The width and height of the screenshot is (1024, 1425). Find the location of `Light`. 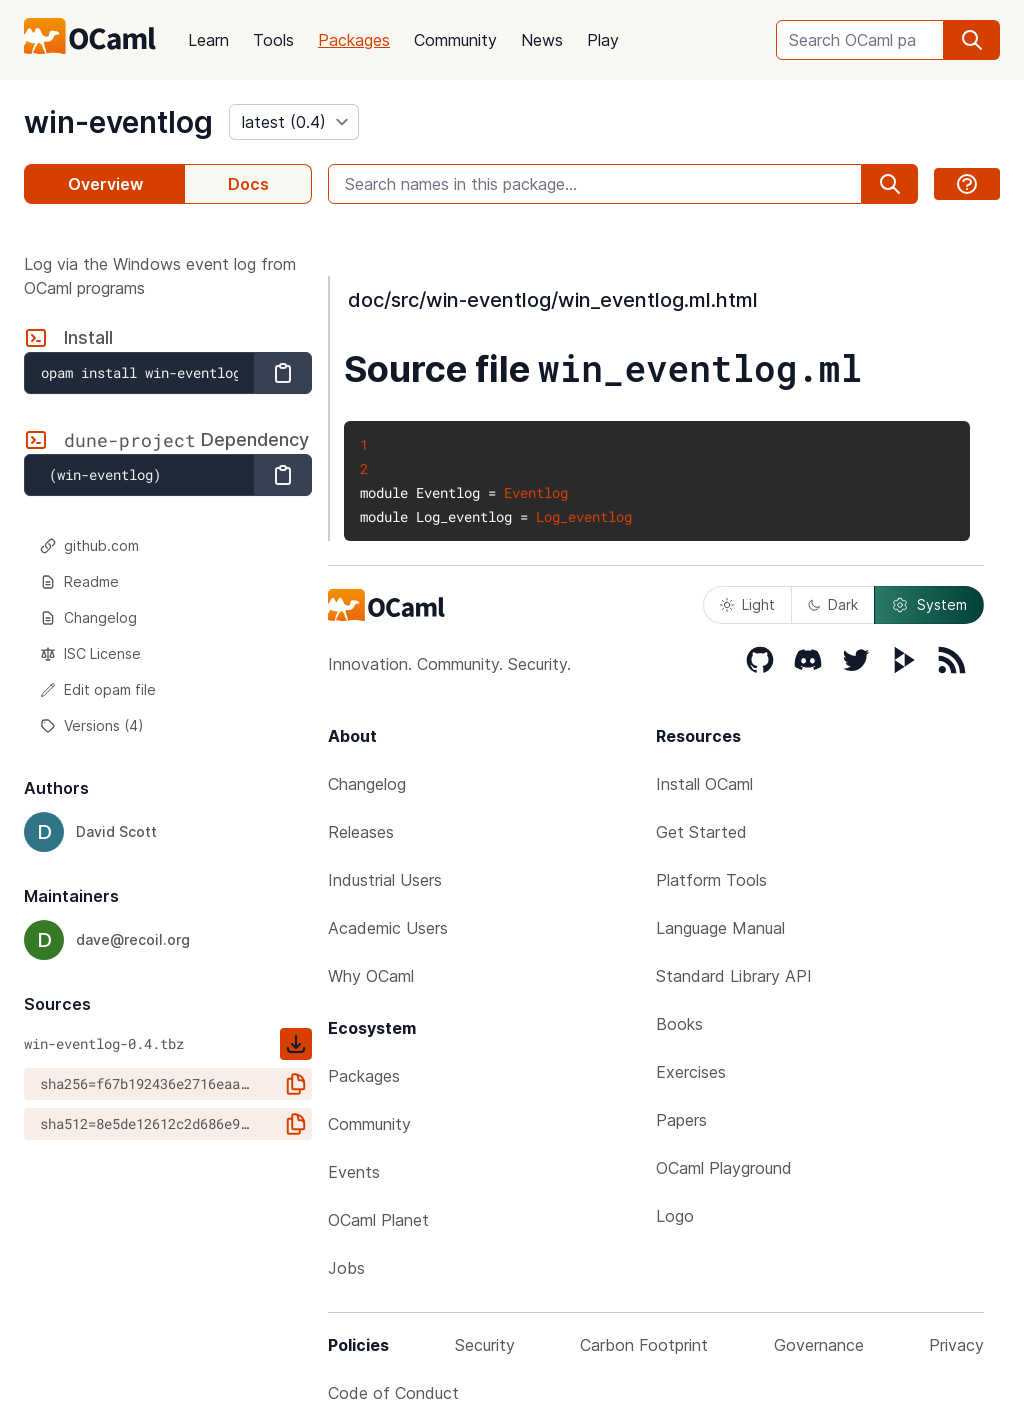

Light is located at coordinates (747, 604).